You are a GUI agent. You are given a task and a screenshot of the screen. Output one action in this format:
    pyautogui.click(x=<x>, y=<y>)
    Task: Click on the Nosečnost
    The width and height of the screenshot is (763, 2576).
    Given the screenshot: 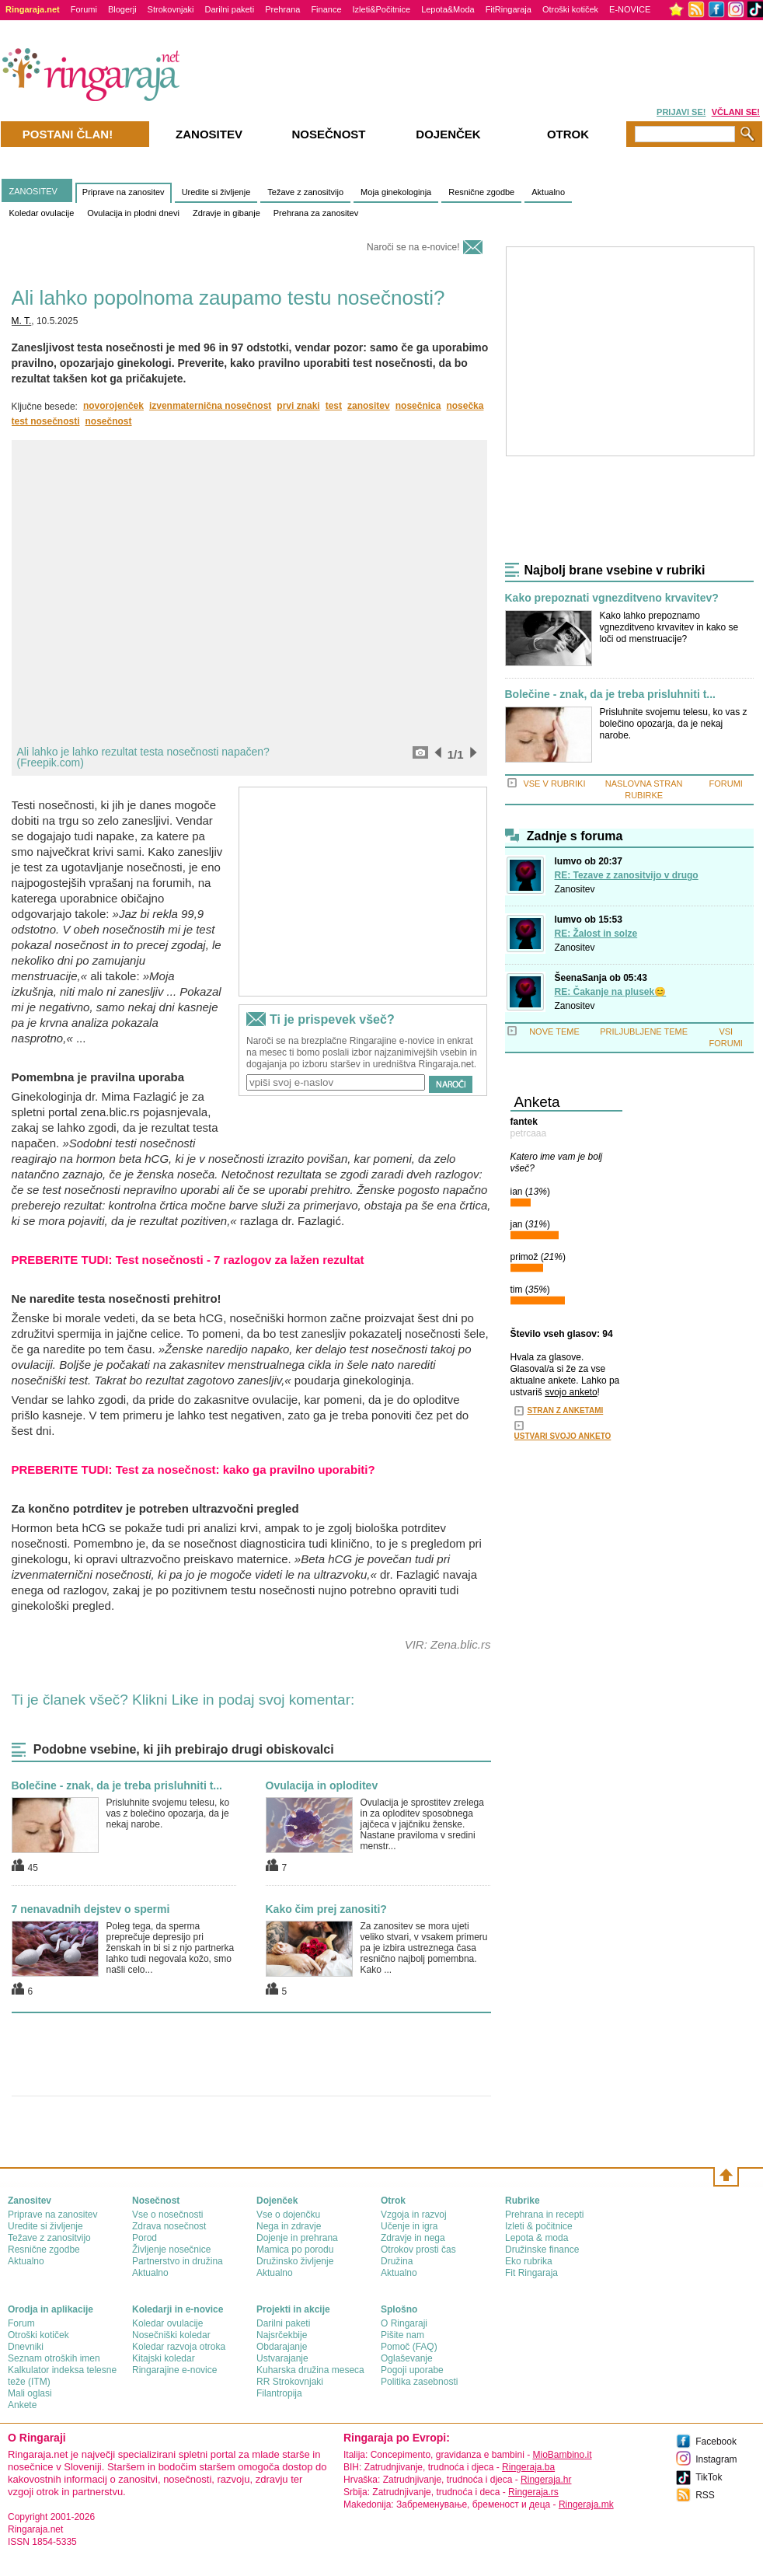 What is the action you would take?
    pyautogui.click(x=328, y=134)
    